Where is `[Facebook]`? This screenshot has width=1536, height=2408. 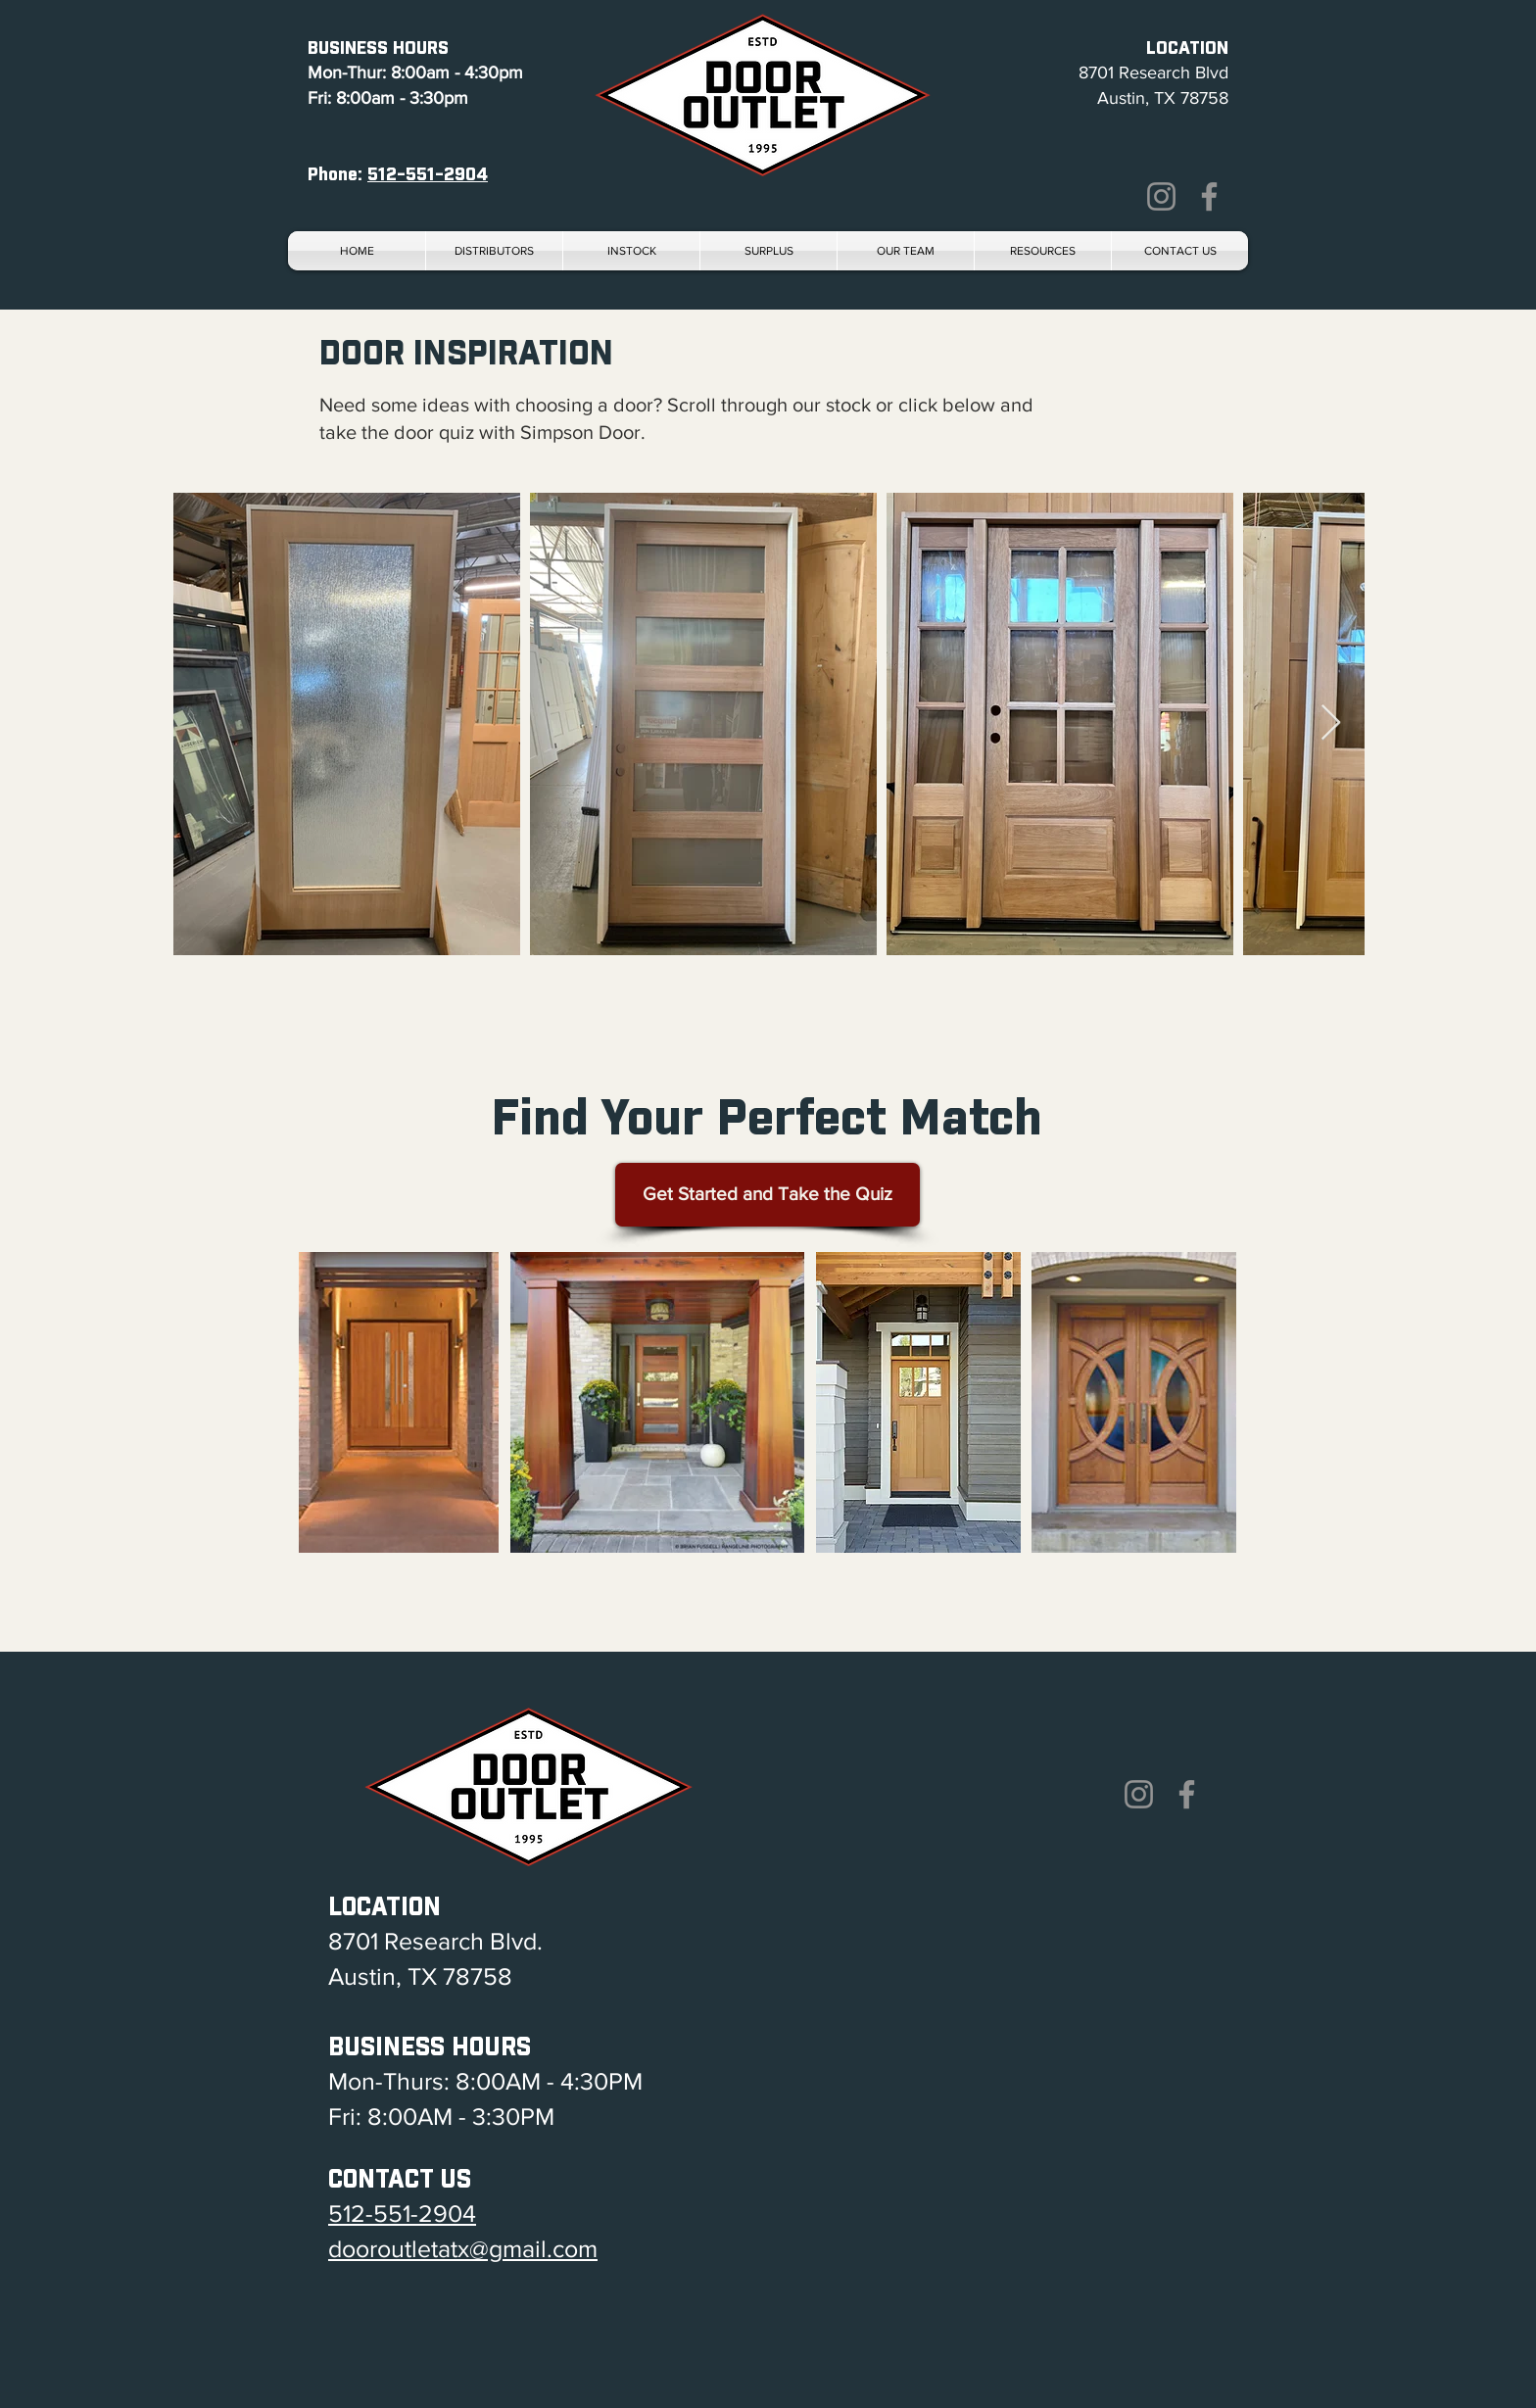
[Facebook] is located at coordinates (1209, 196).